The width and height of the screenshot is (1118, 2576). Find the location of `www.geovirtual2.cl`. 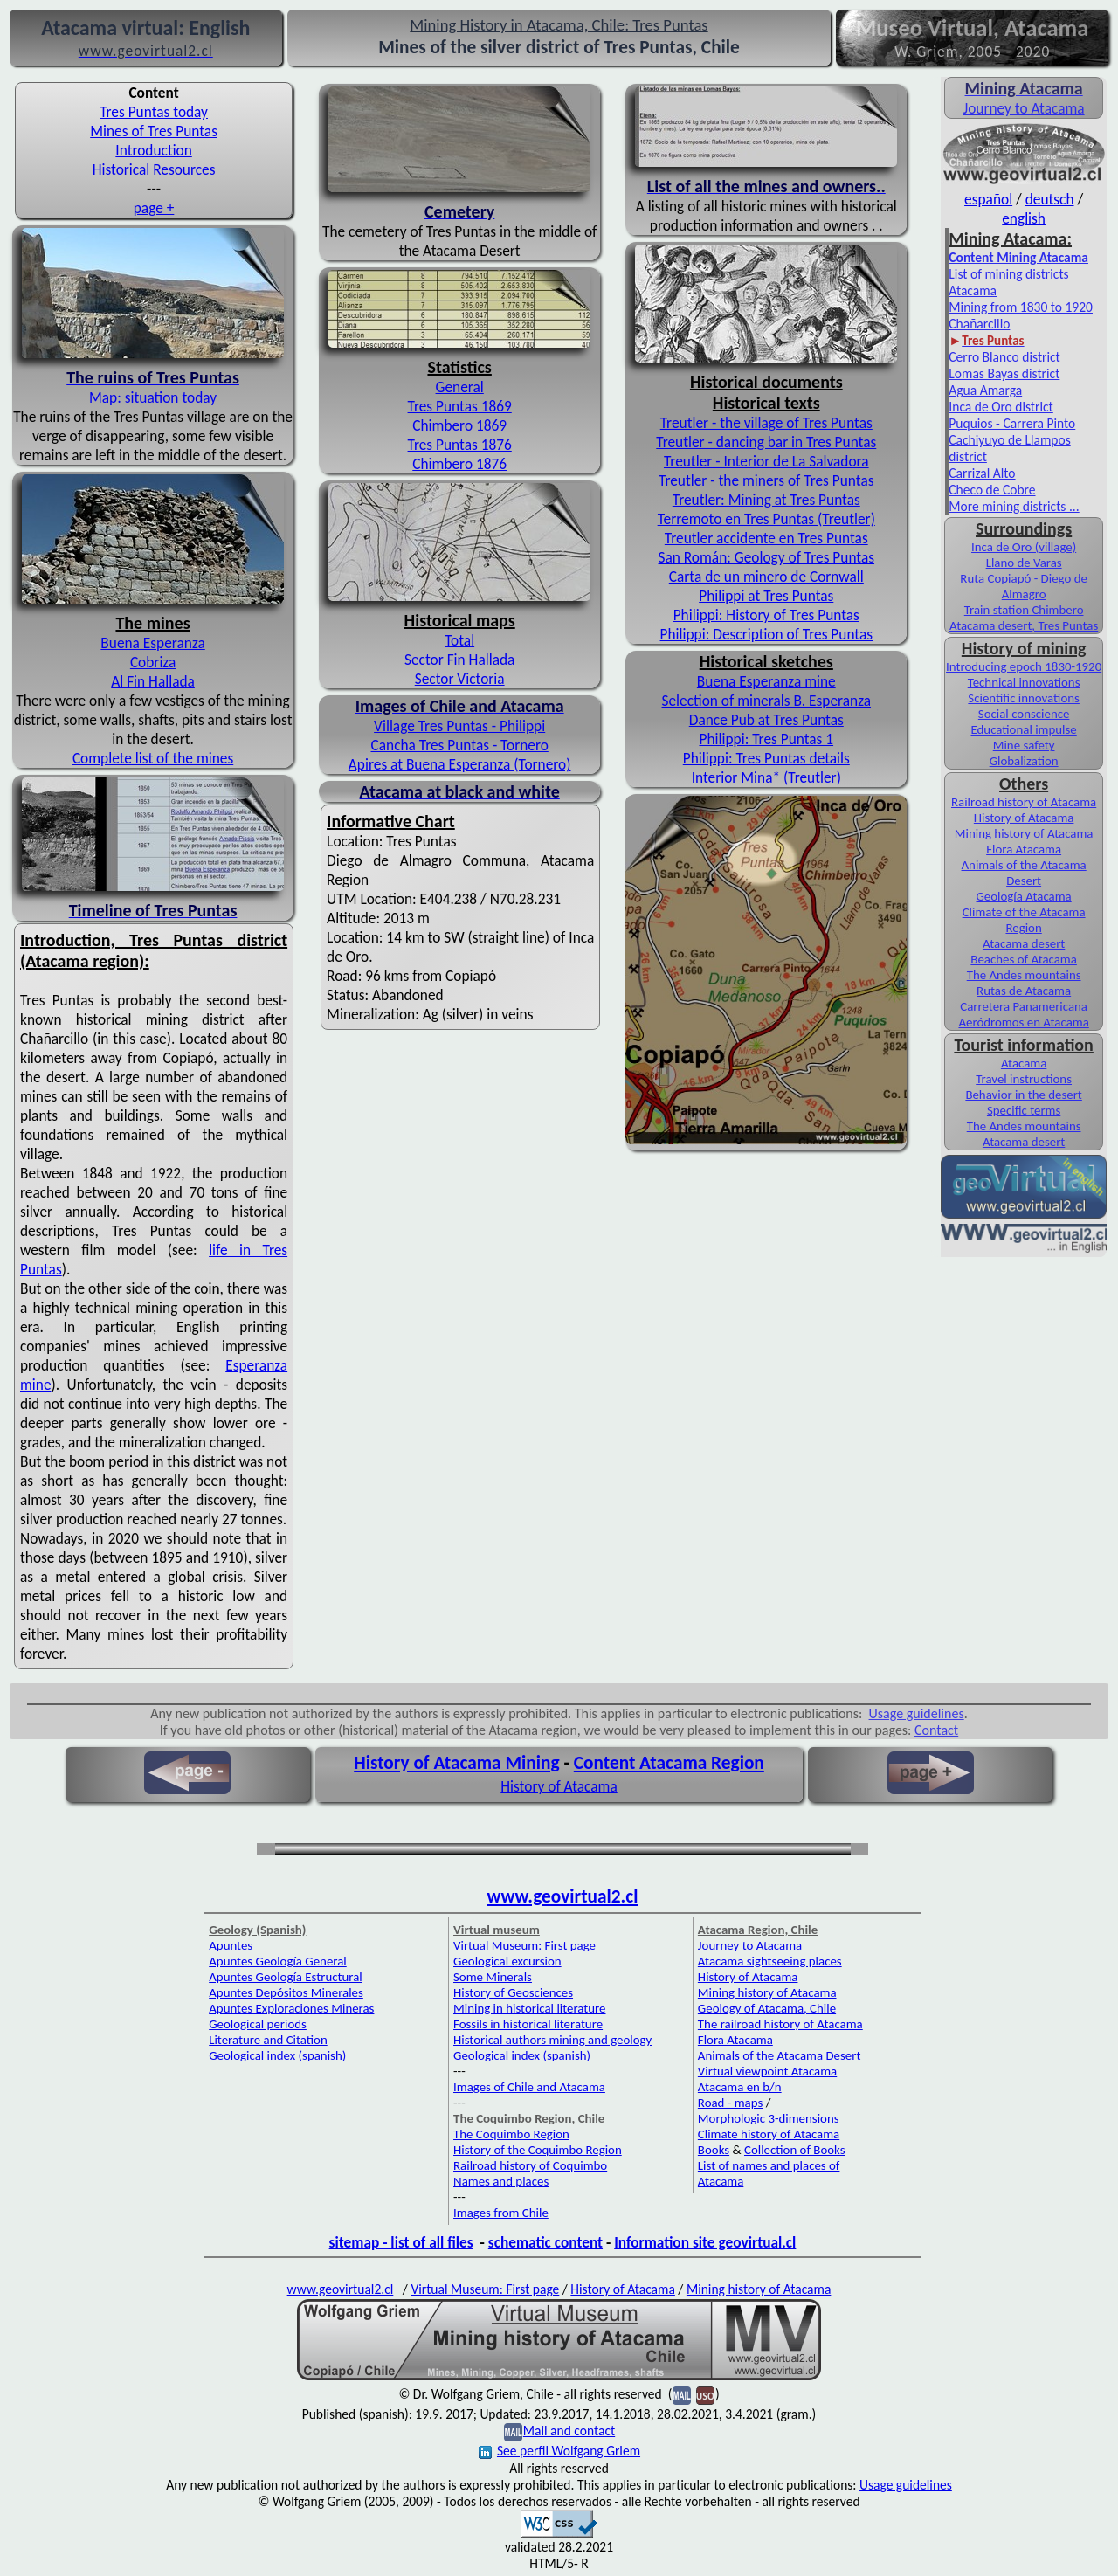

www.geovirtual2.cl is located at coordinates (562, 1896).